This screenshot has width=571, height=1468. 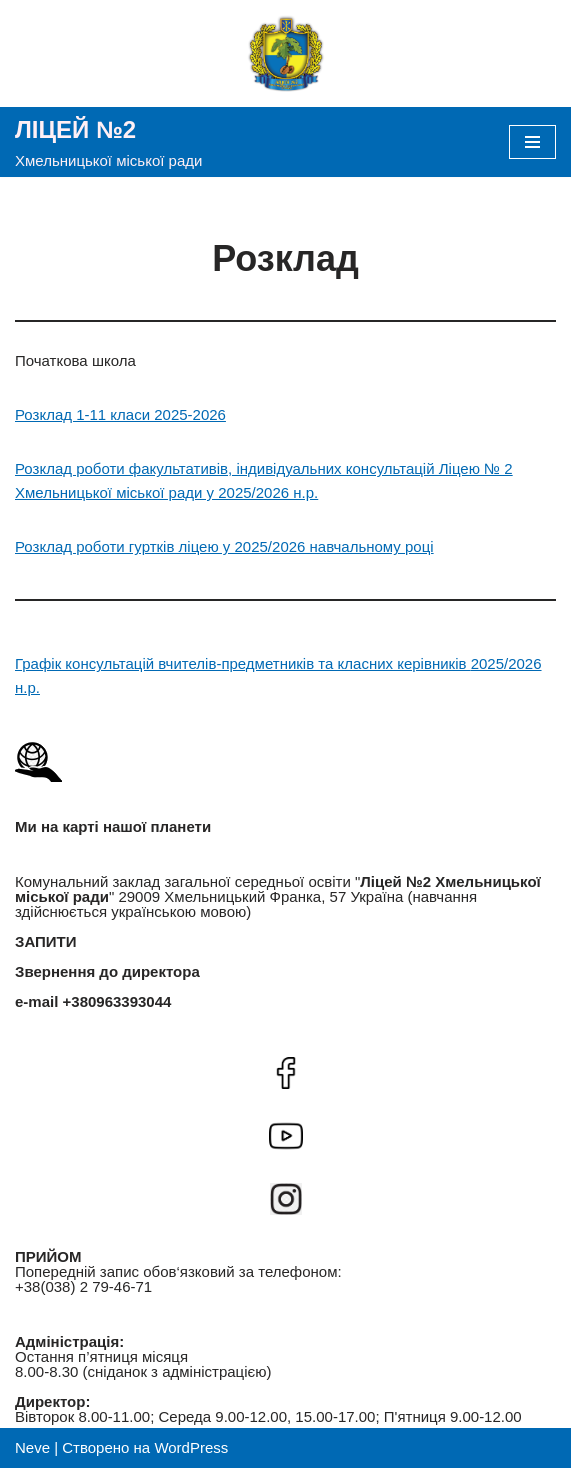 I want to click on Звернення до директора, so click(x=107, y=971).